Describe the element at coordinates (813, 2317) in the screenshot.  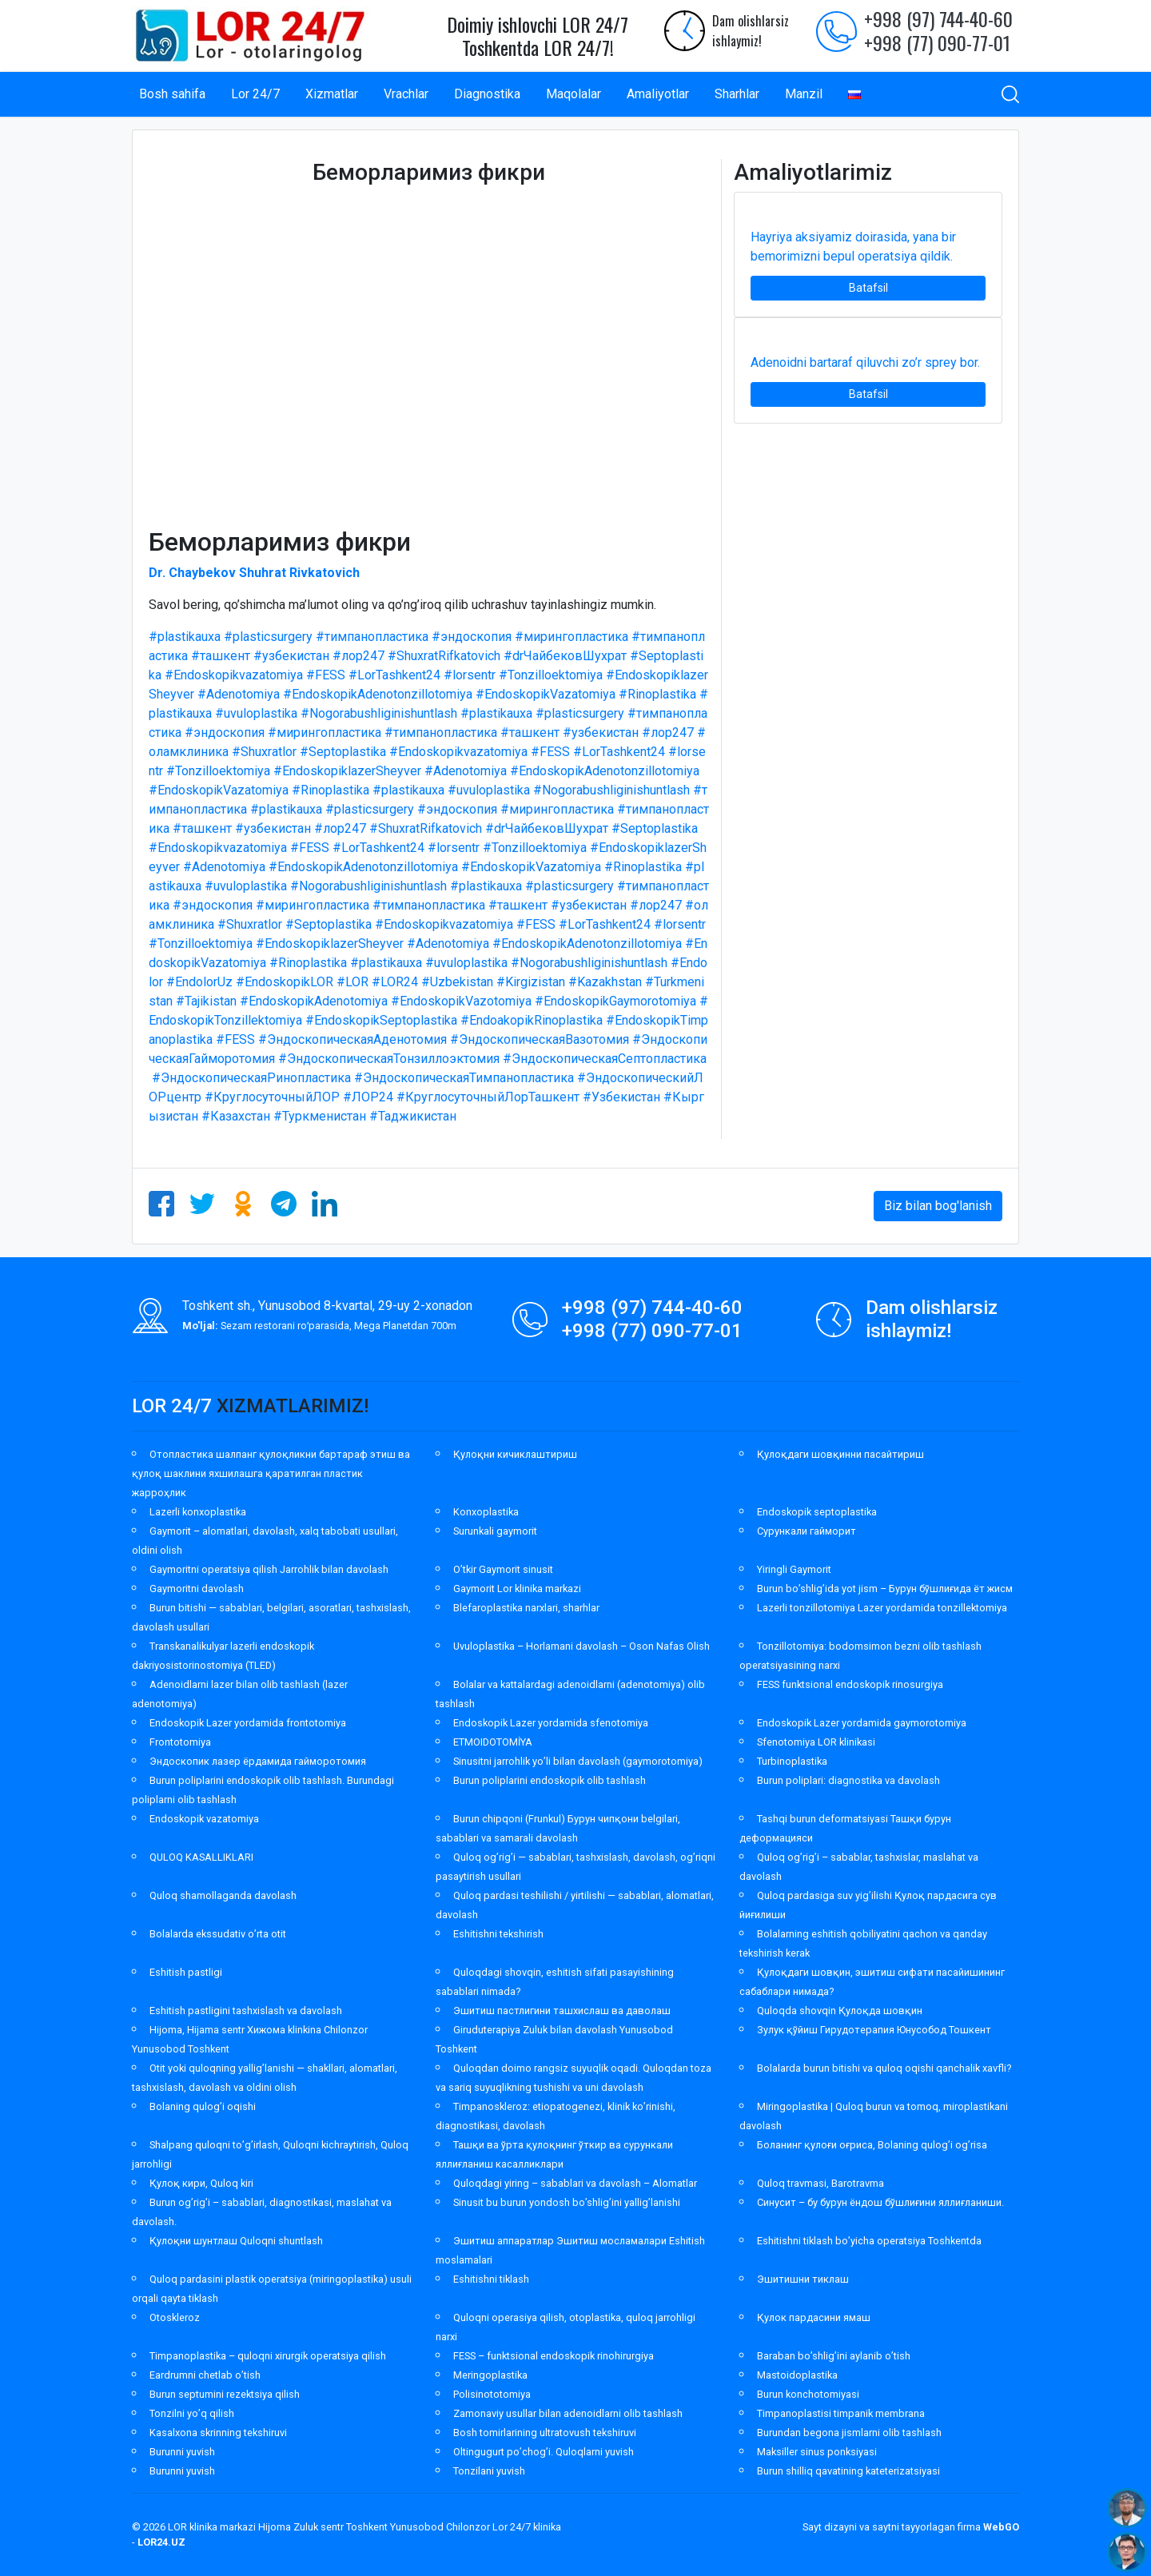
I see `Қулок пардасини ямаш` at that location.